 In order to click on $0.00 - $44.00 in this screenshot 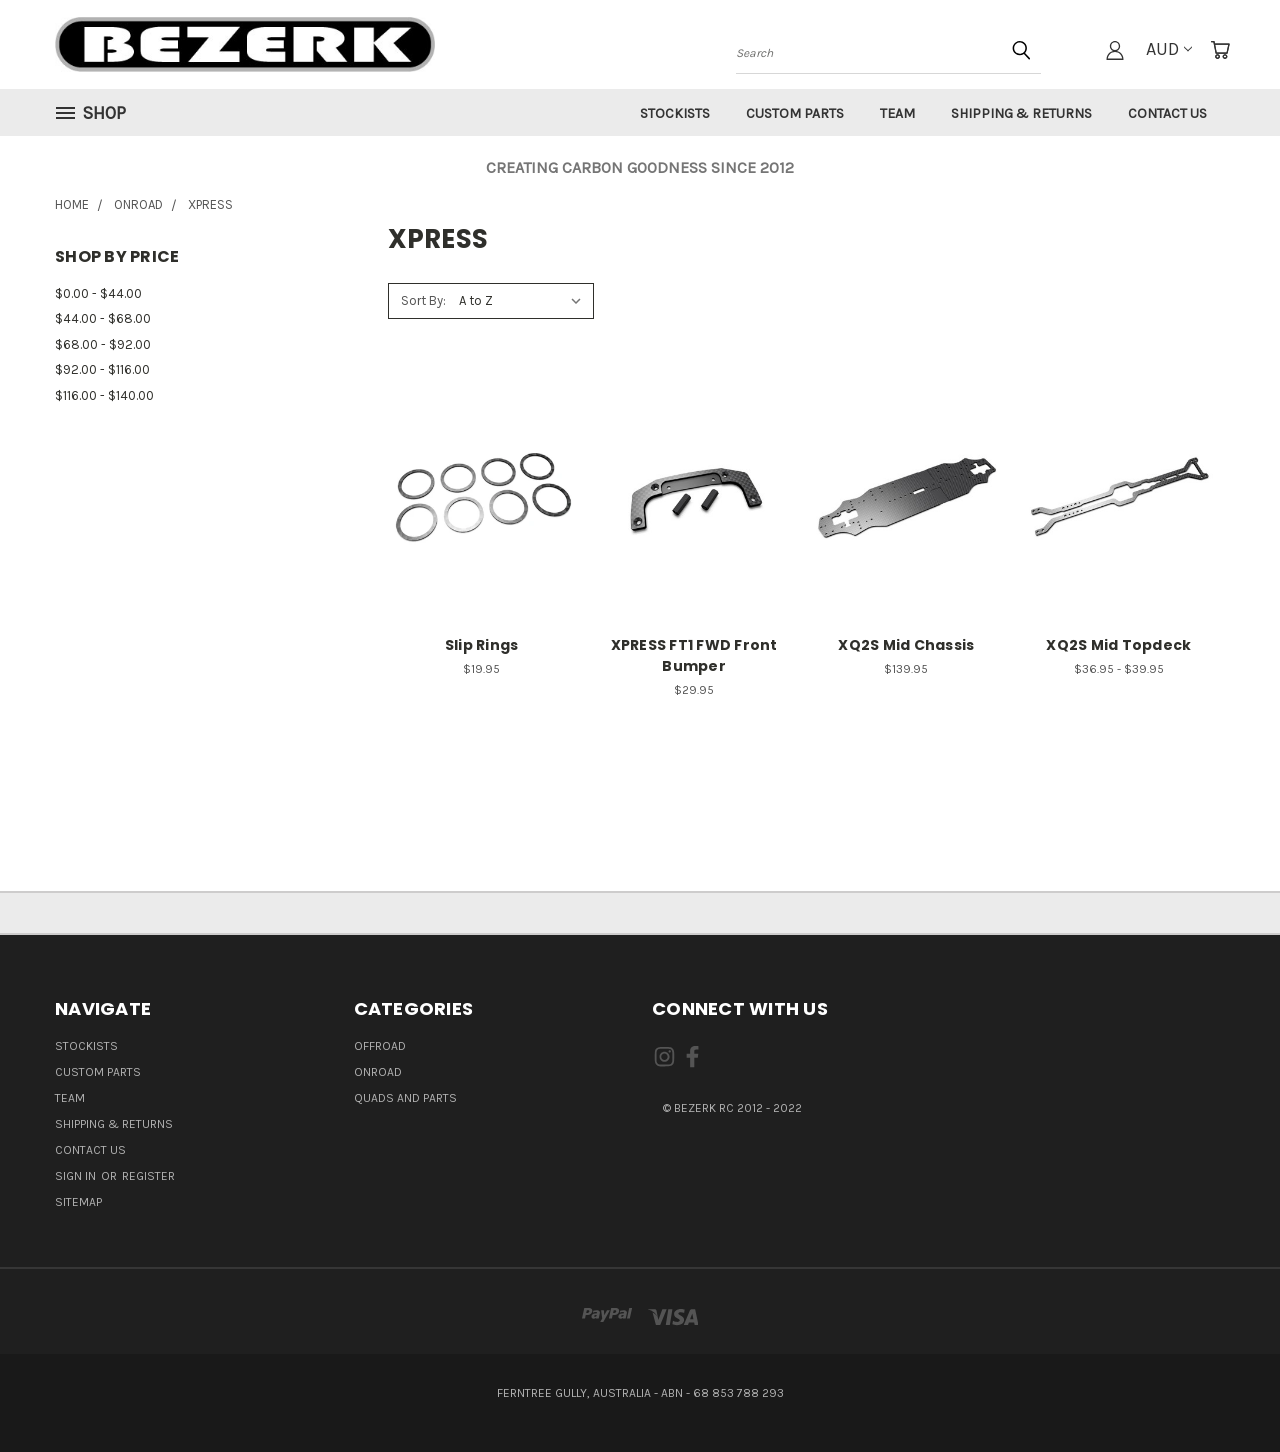, I will do `click(98, 293)`.